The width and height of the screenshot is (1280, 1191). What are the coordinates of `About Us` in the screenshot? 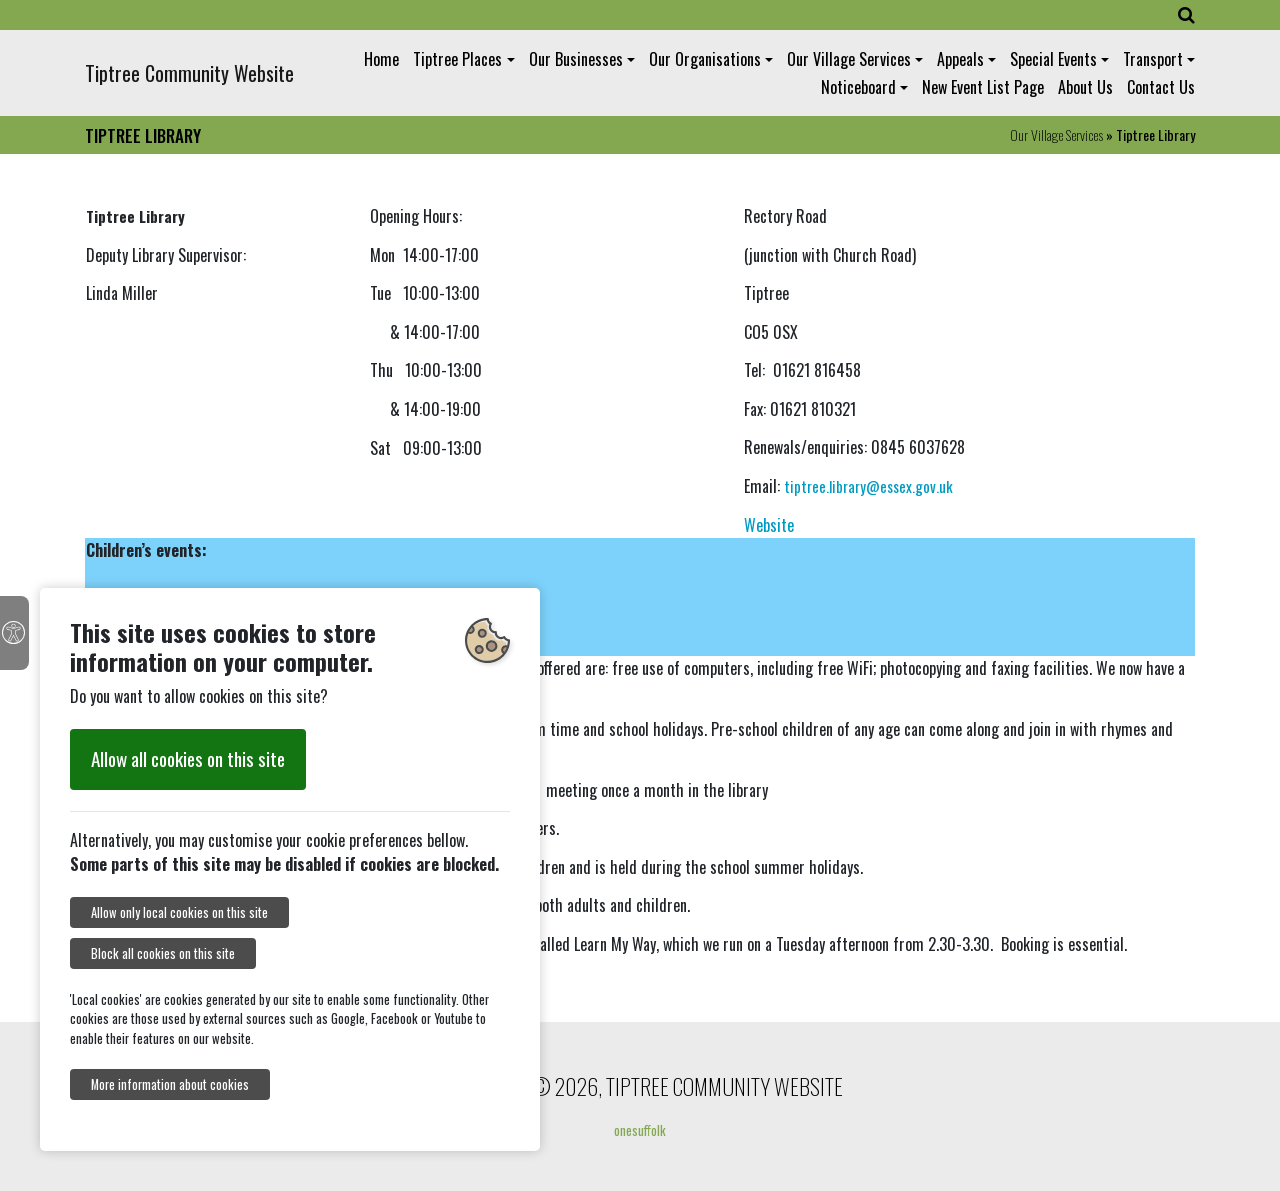 It's located at (1085, 87).